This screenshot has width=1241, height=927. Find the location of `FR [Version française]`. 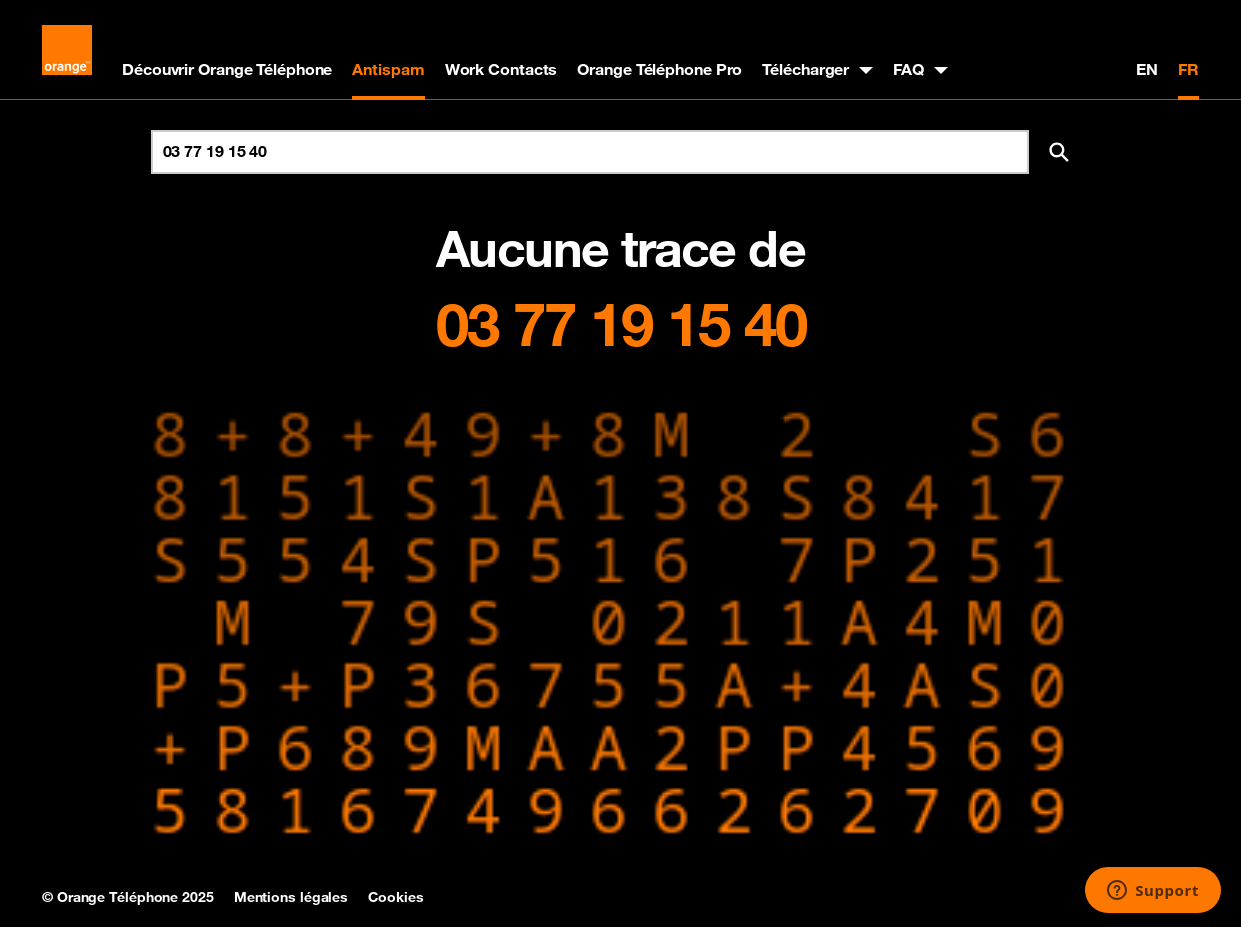

FR [Version française] is located at coordinates (1188, 69).